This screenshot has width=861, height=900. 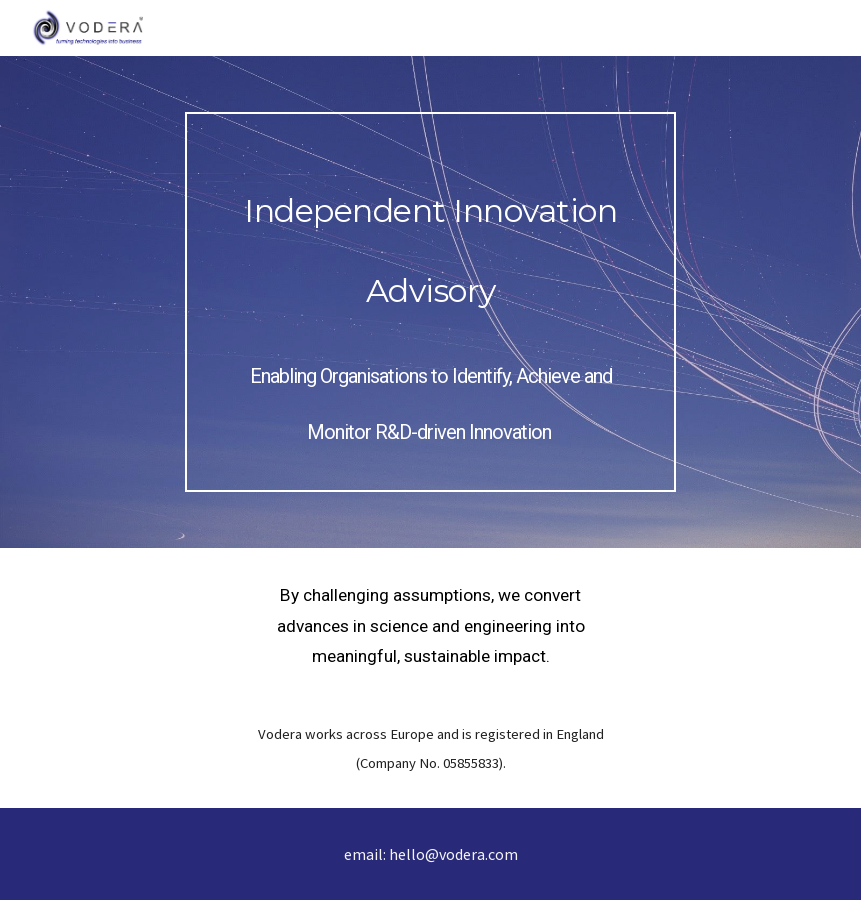 What do you see at coordinates (430, 302) in the screenshot?
I see `[main]` at bounding box center [430, 302].